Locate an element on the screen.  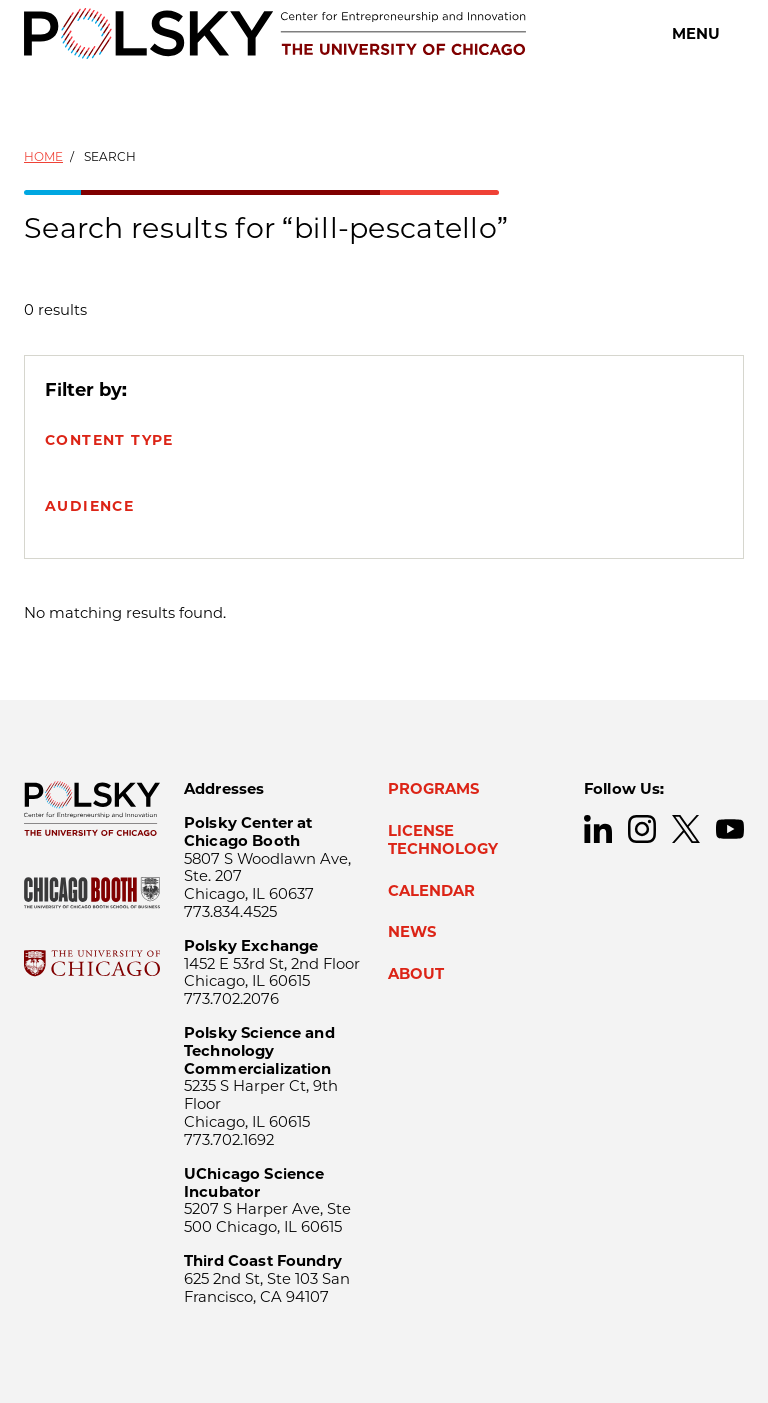
Menu [Open main menu] is located at coordinates (696, 34).